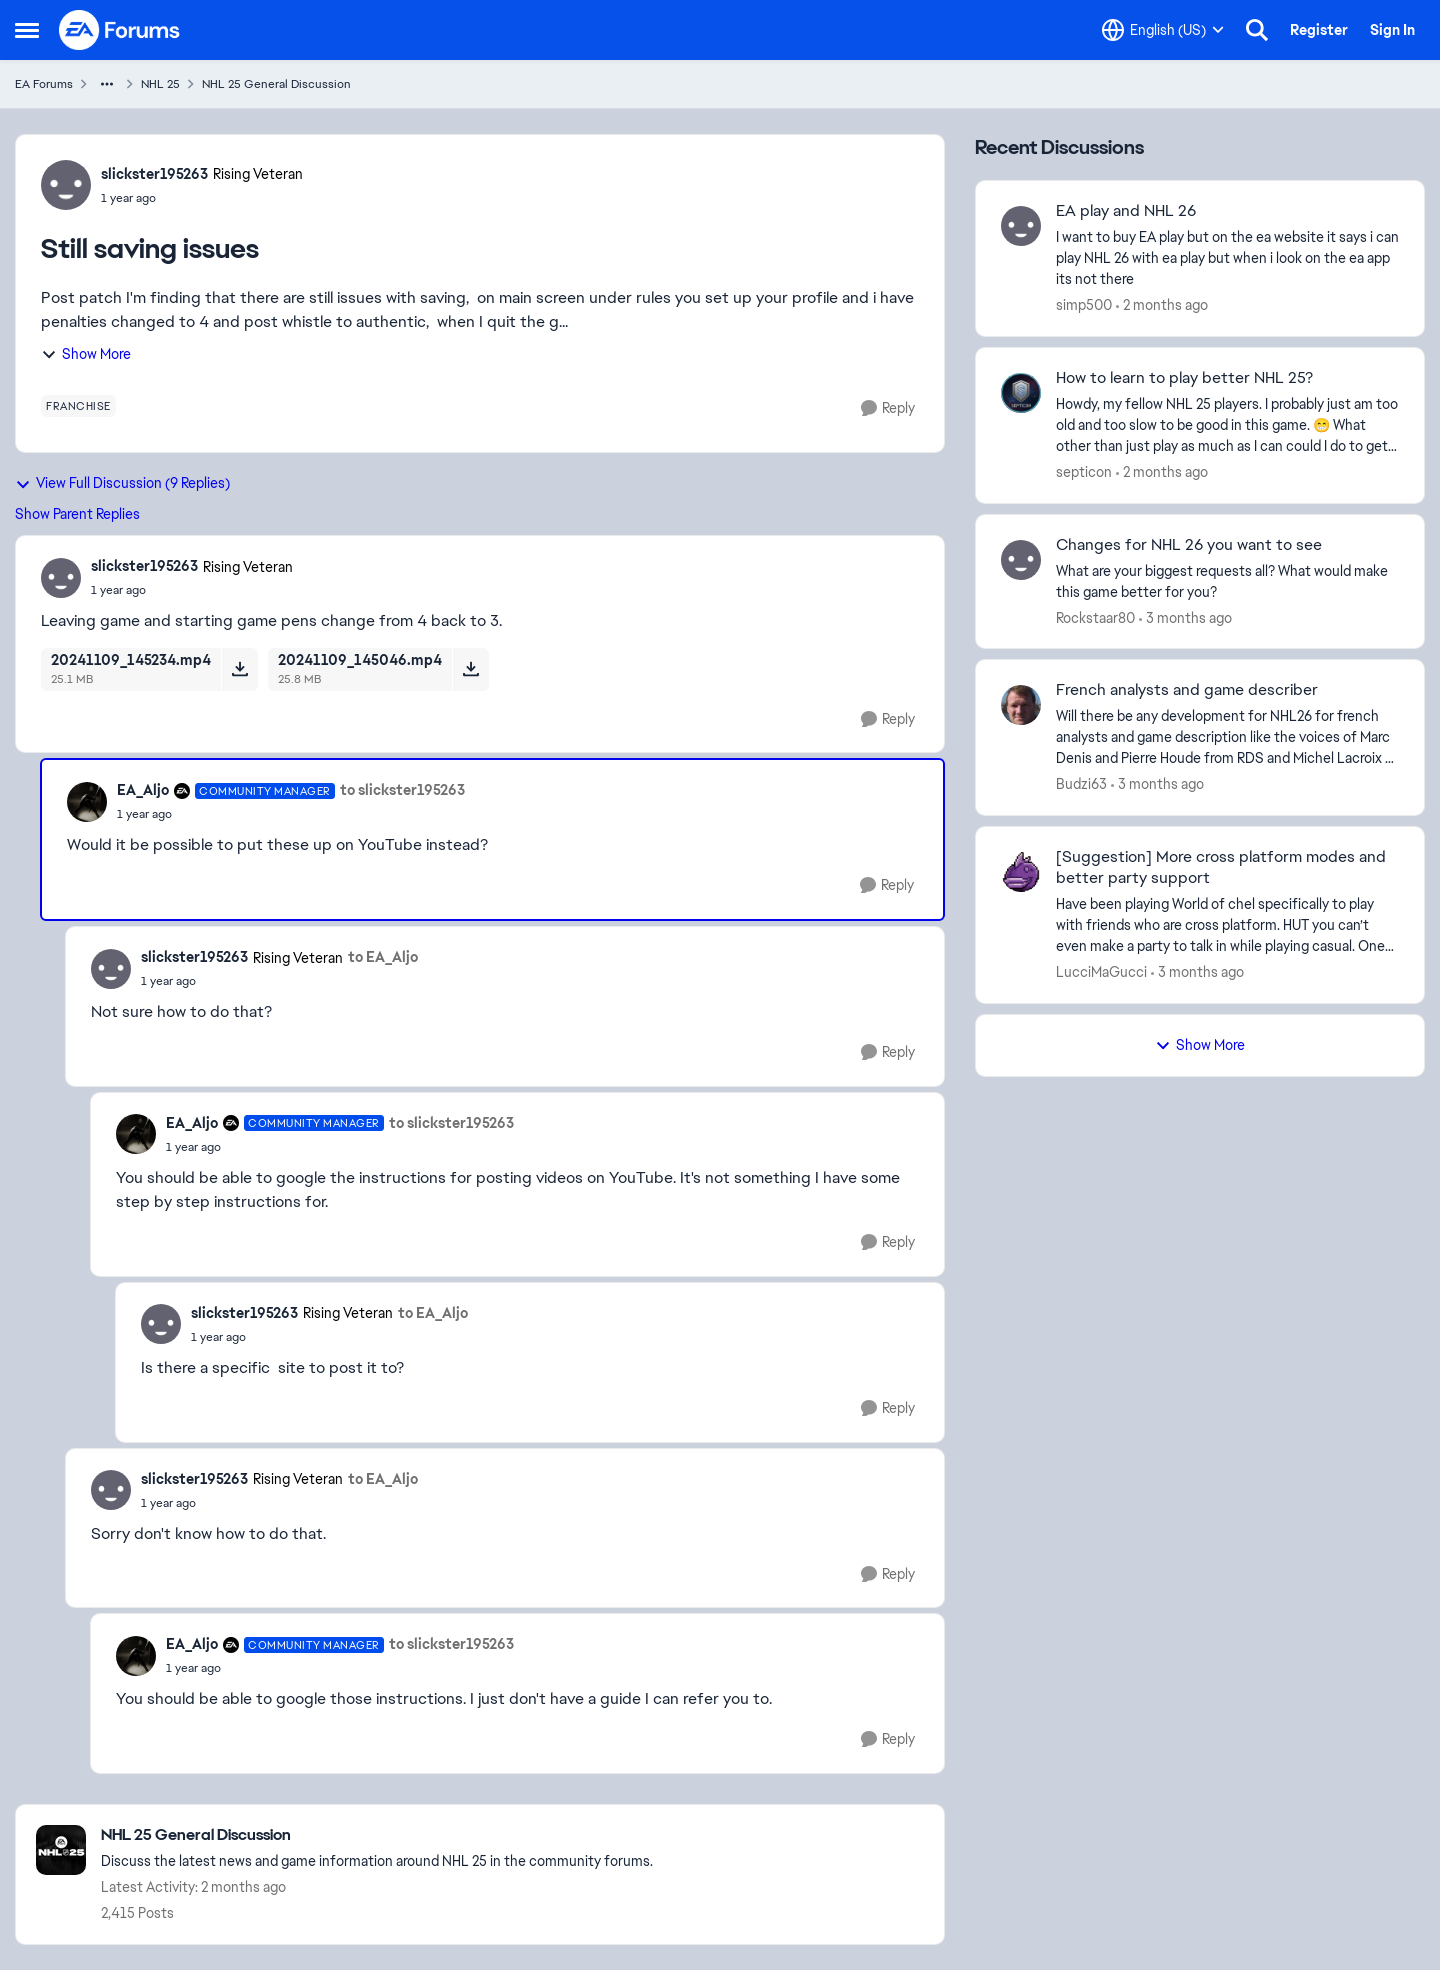 This screenshot has height=1970, width=1440. What do you see at coordinates (377, 1835) in the screenshot?
I see `[Go back to NHL 25 General Discussion]` at bounding box center [377, 1835].